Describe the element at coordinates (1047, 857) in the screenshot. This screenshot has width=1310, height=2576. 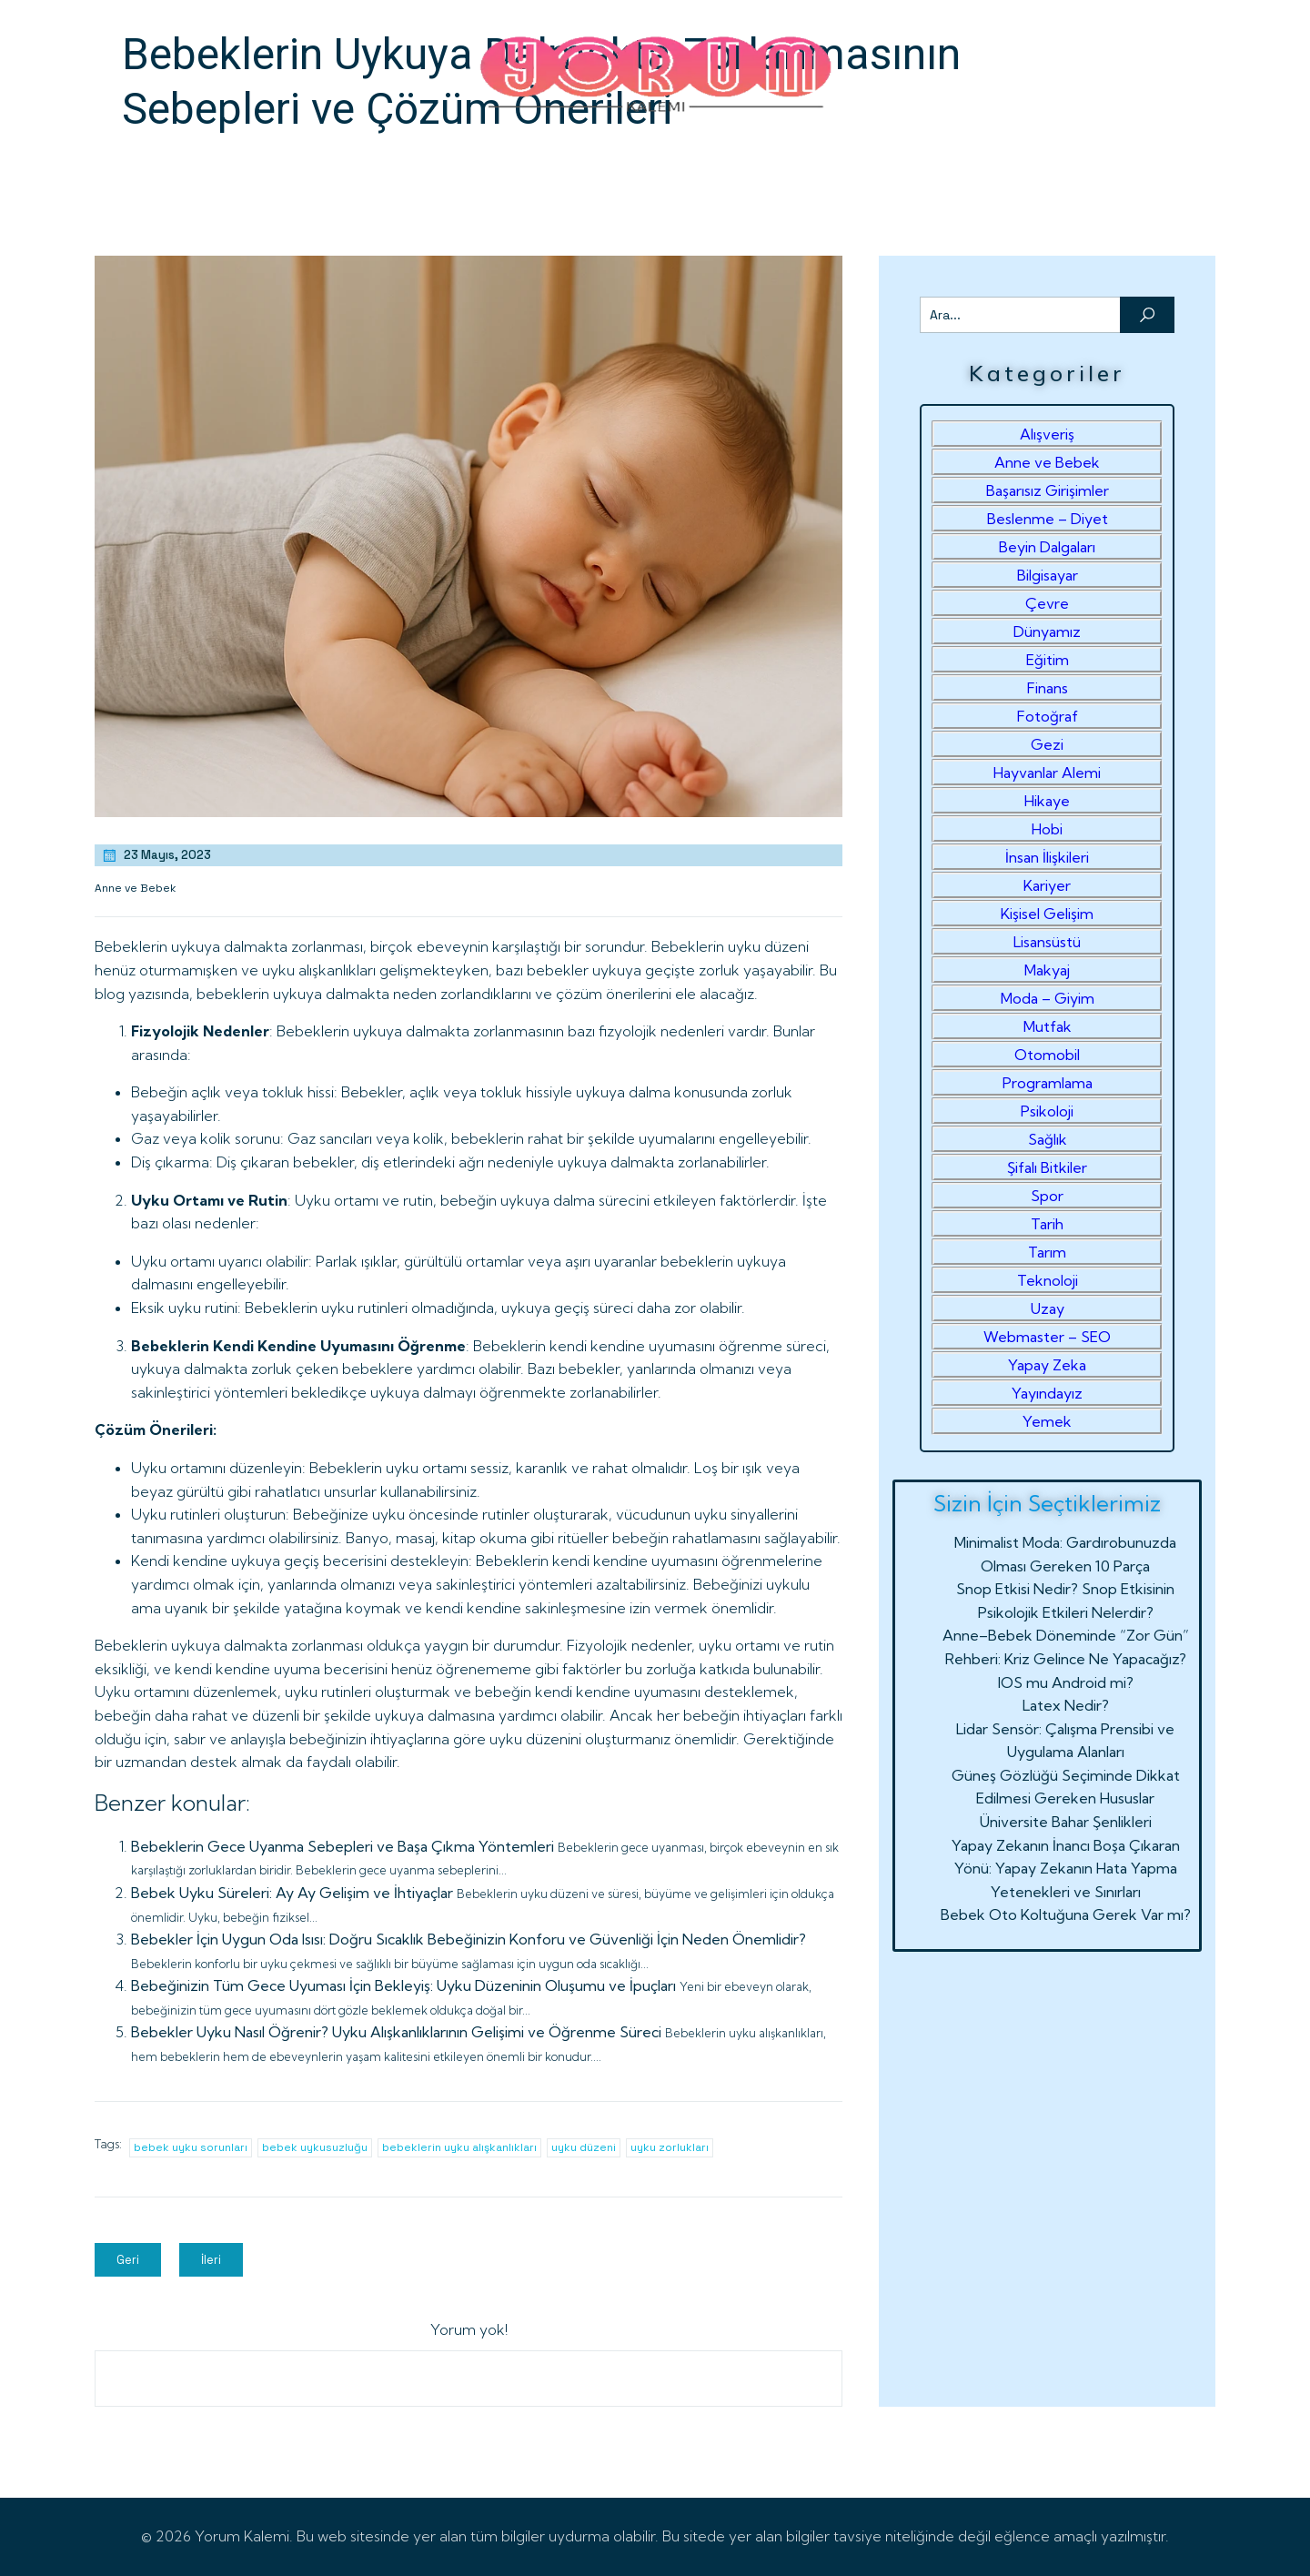
I see `İnsan İlişkileri` at that location.